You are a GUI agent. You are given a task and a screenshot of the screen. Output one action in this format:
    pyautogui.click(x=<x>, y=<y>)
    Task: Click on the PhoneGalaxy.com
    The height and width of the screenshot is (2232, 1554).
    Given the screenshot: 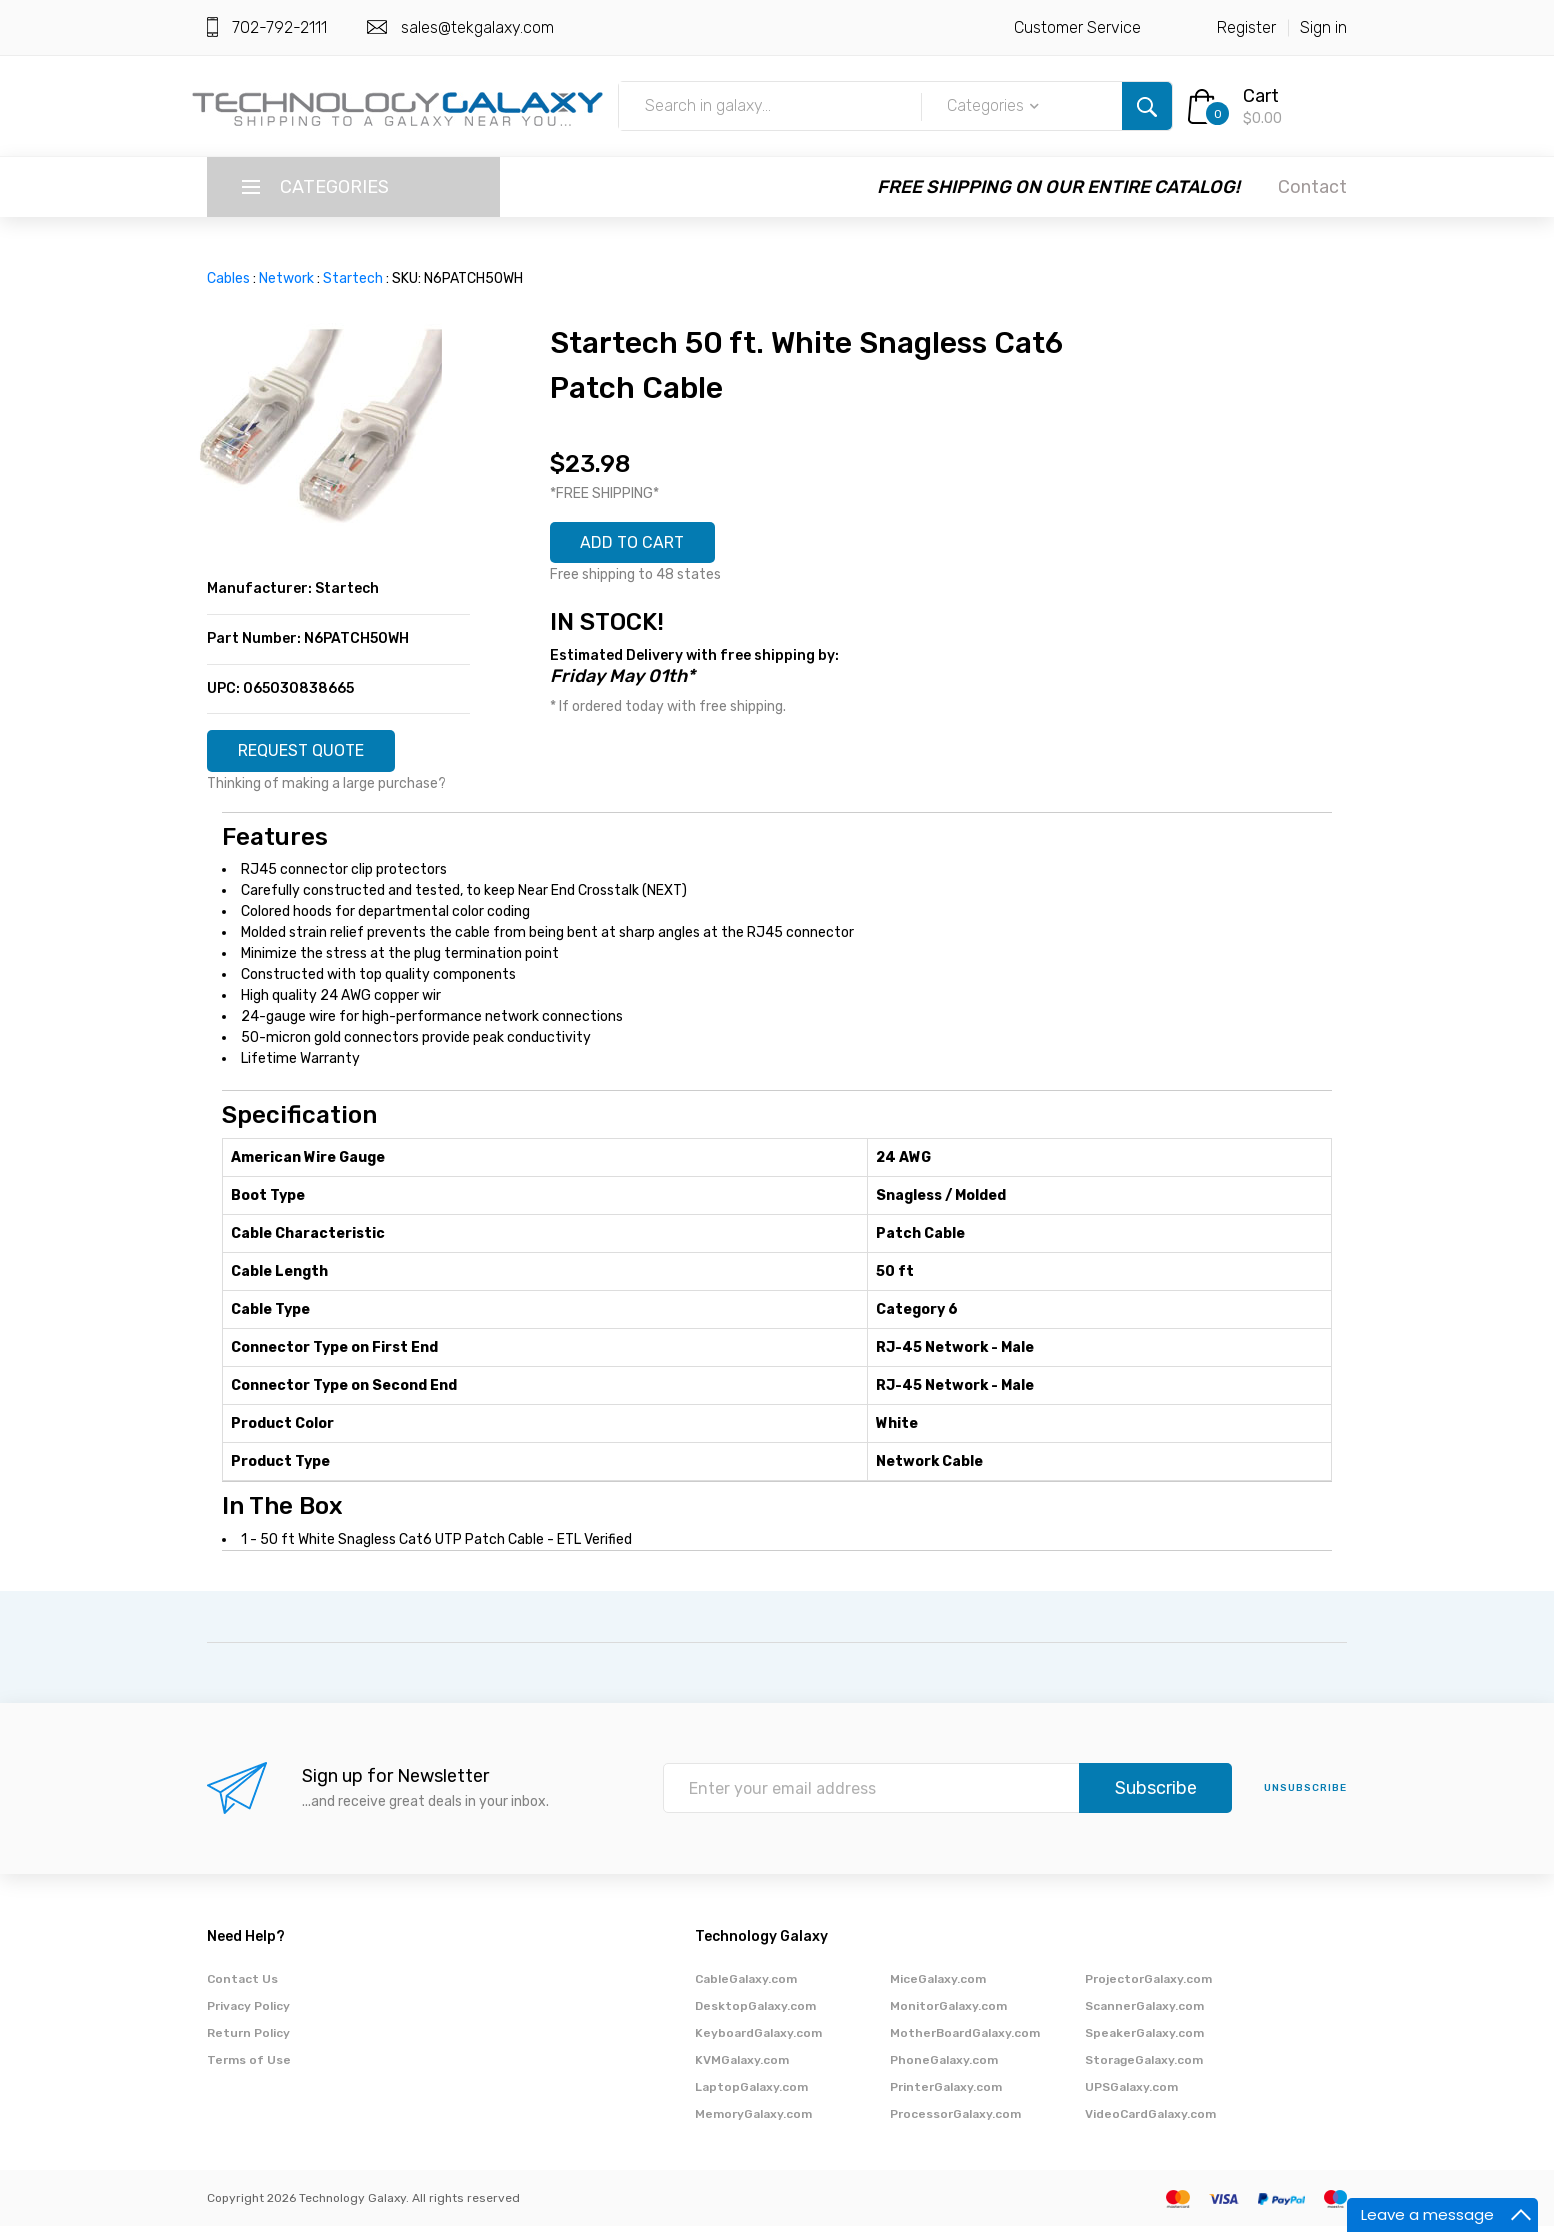 What is the action you would take?
    pyautogui.click(x=944, y=2066)
    